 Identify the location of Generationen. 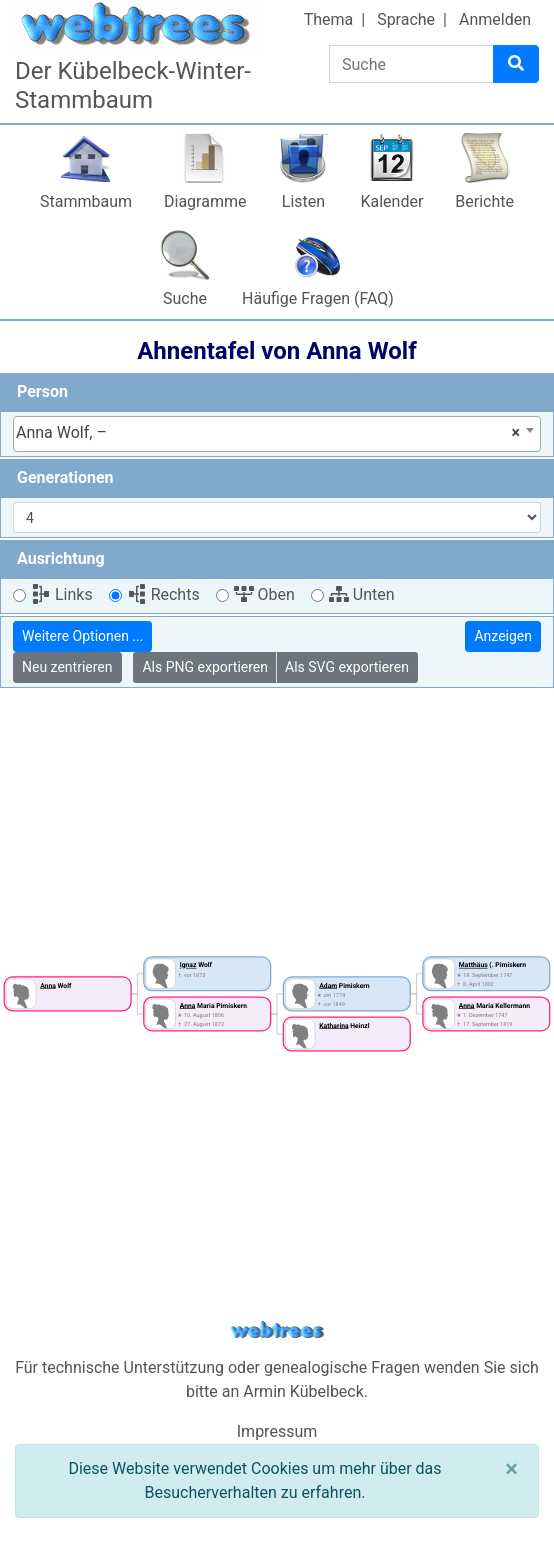
(65, 477).